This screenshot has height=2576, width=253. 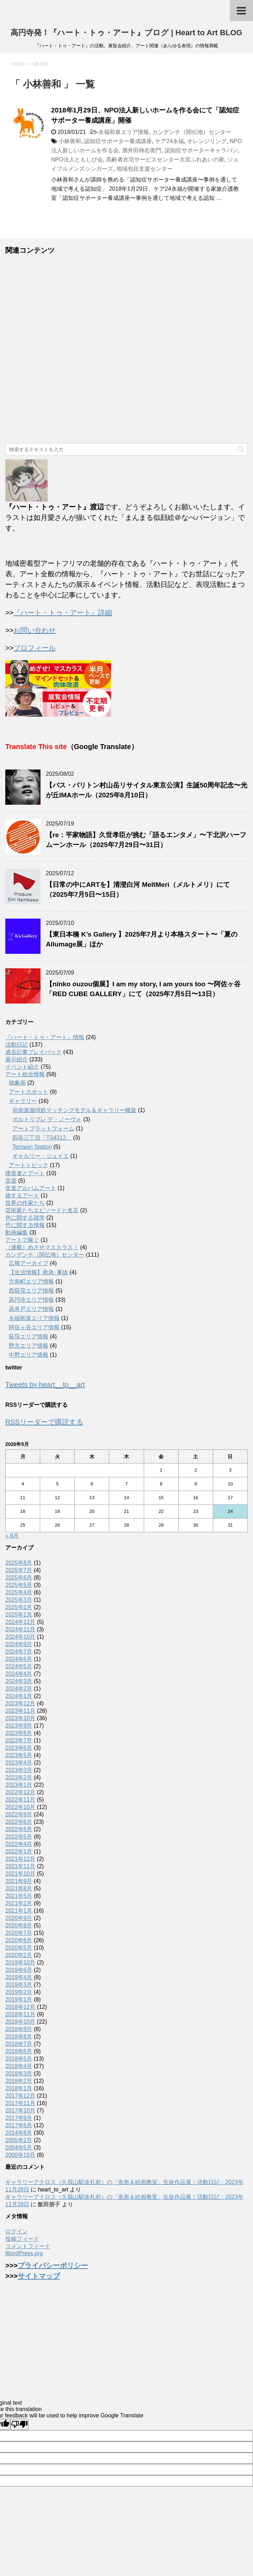 What do you see at coordinates (20, 2103) in the screenshot?
I see `2017年11月` at bounding box center [20, 2103].